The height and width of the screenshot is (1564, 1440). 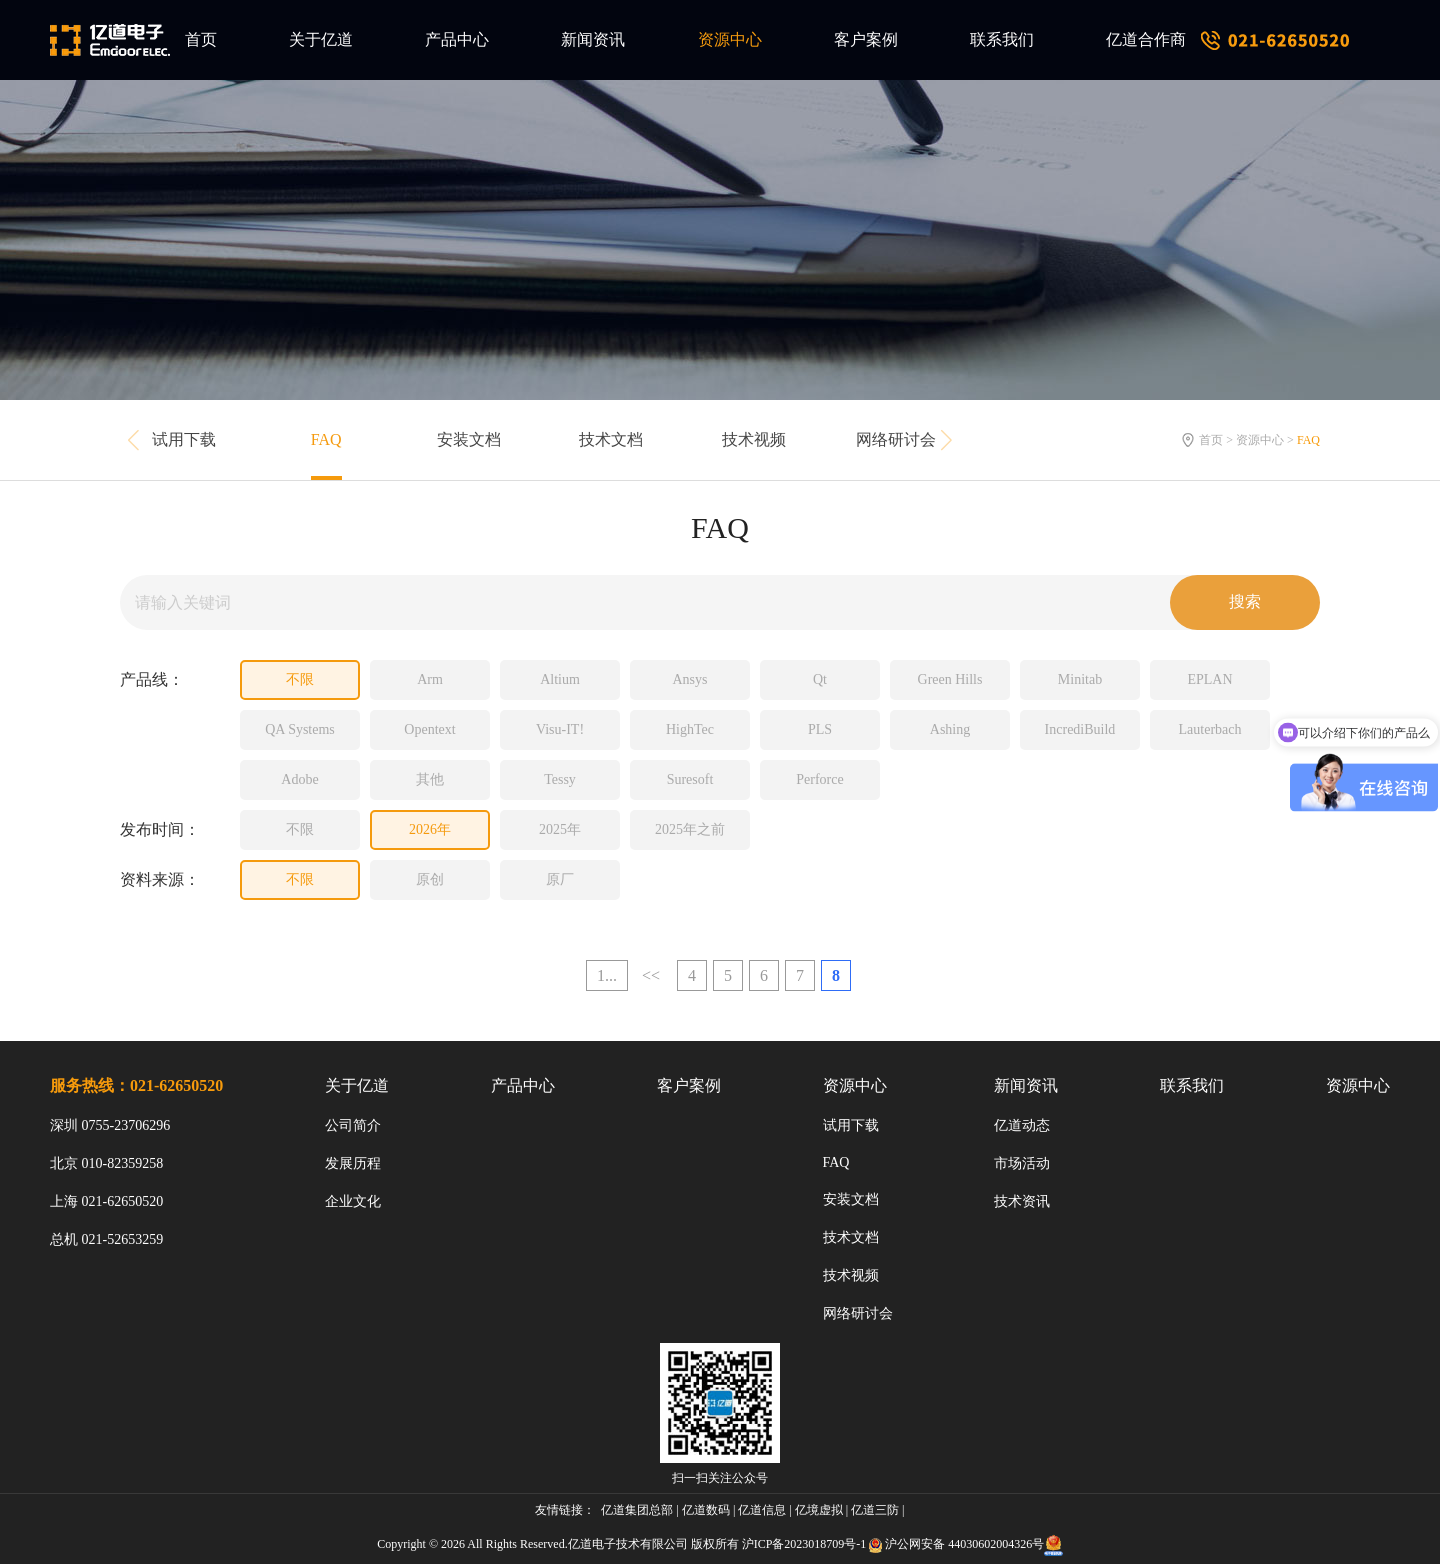 I want to click on Qt, so click(x=820, y=679).